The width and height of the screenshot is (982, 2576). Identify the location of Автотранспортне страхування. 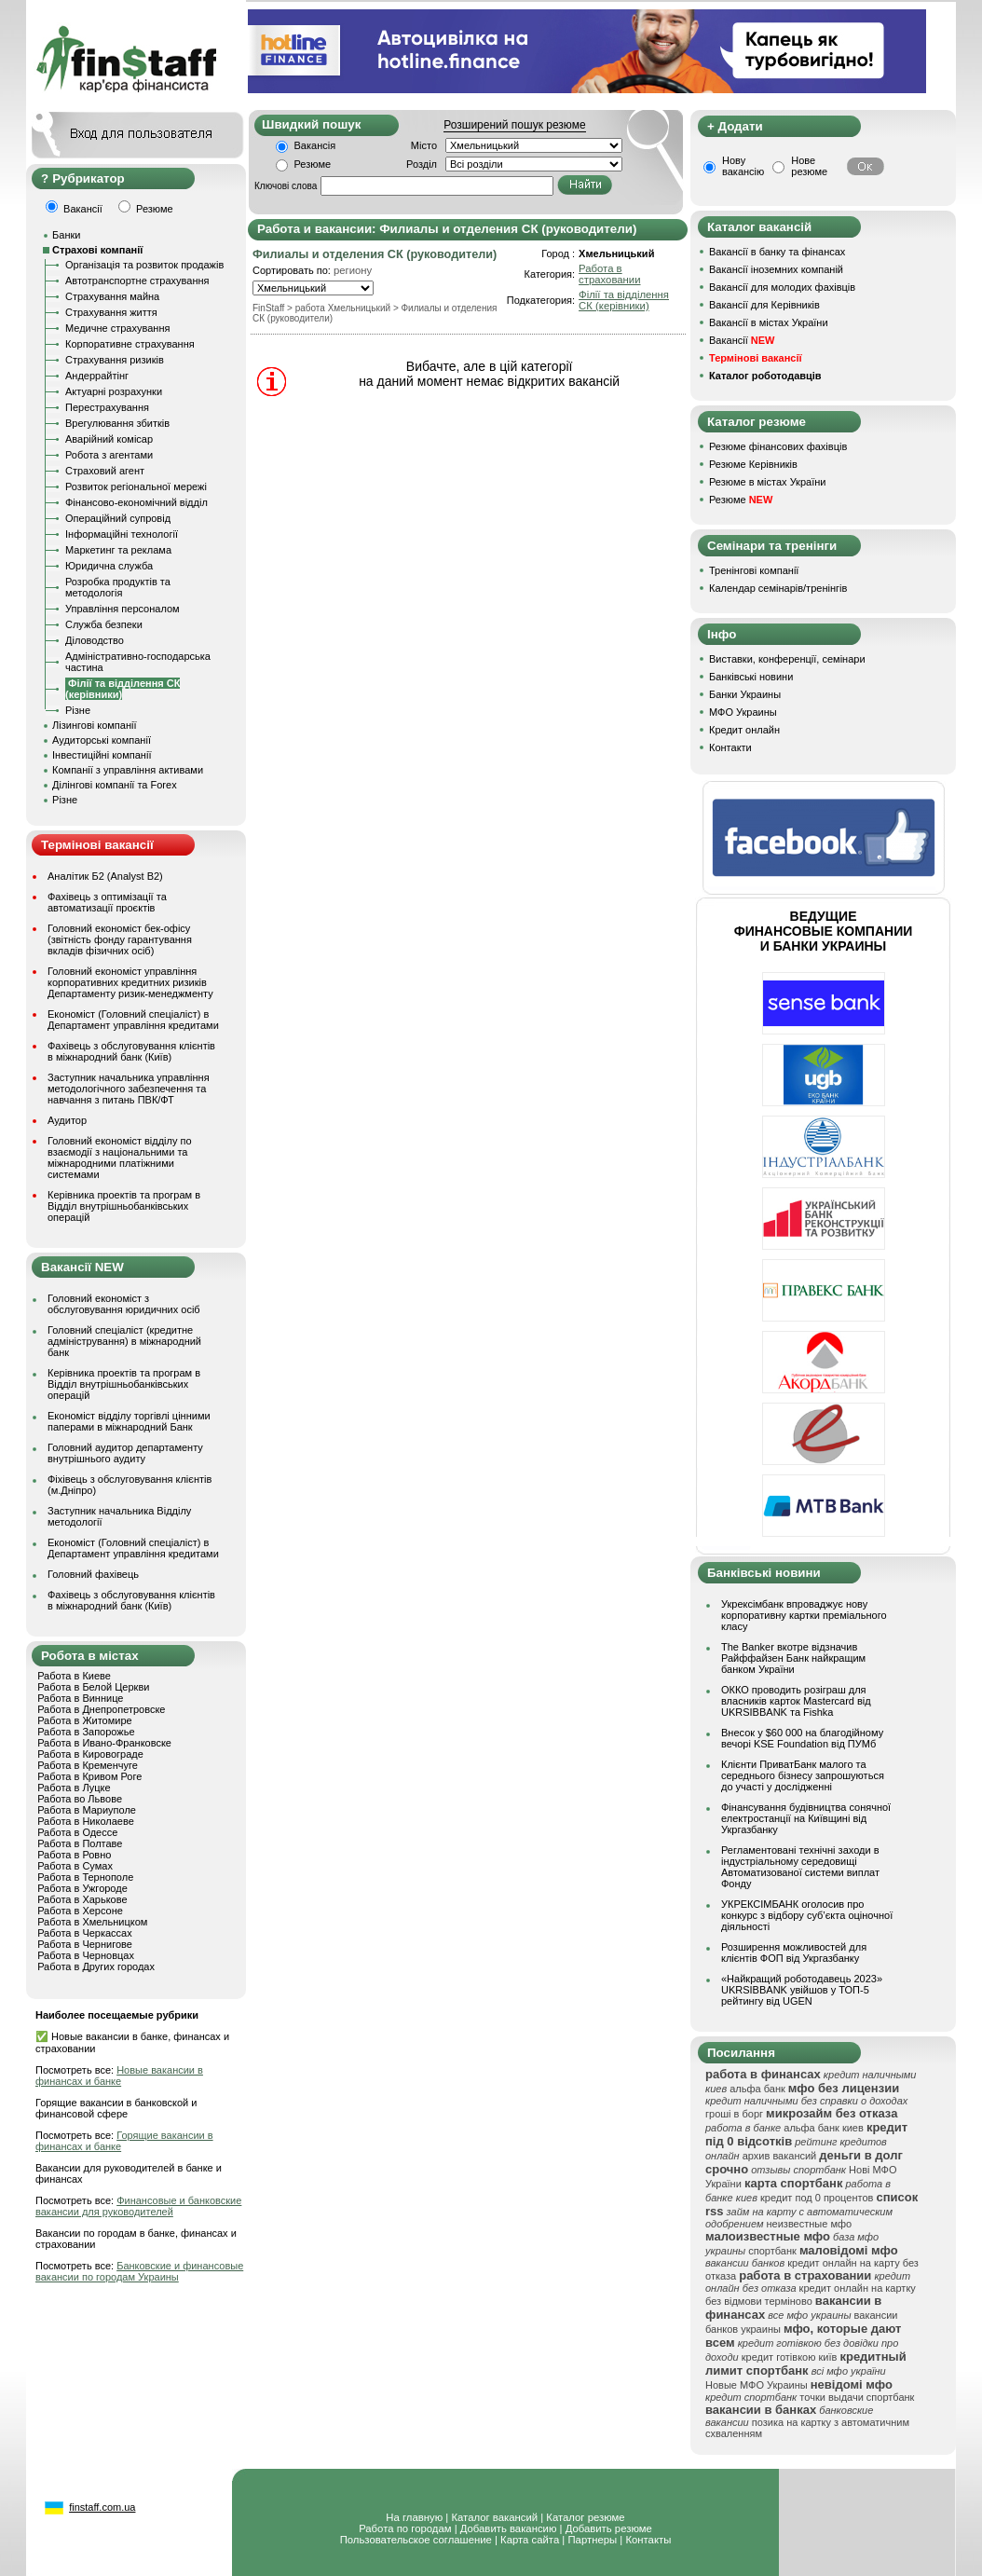
(137, 280).